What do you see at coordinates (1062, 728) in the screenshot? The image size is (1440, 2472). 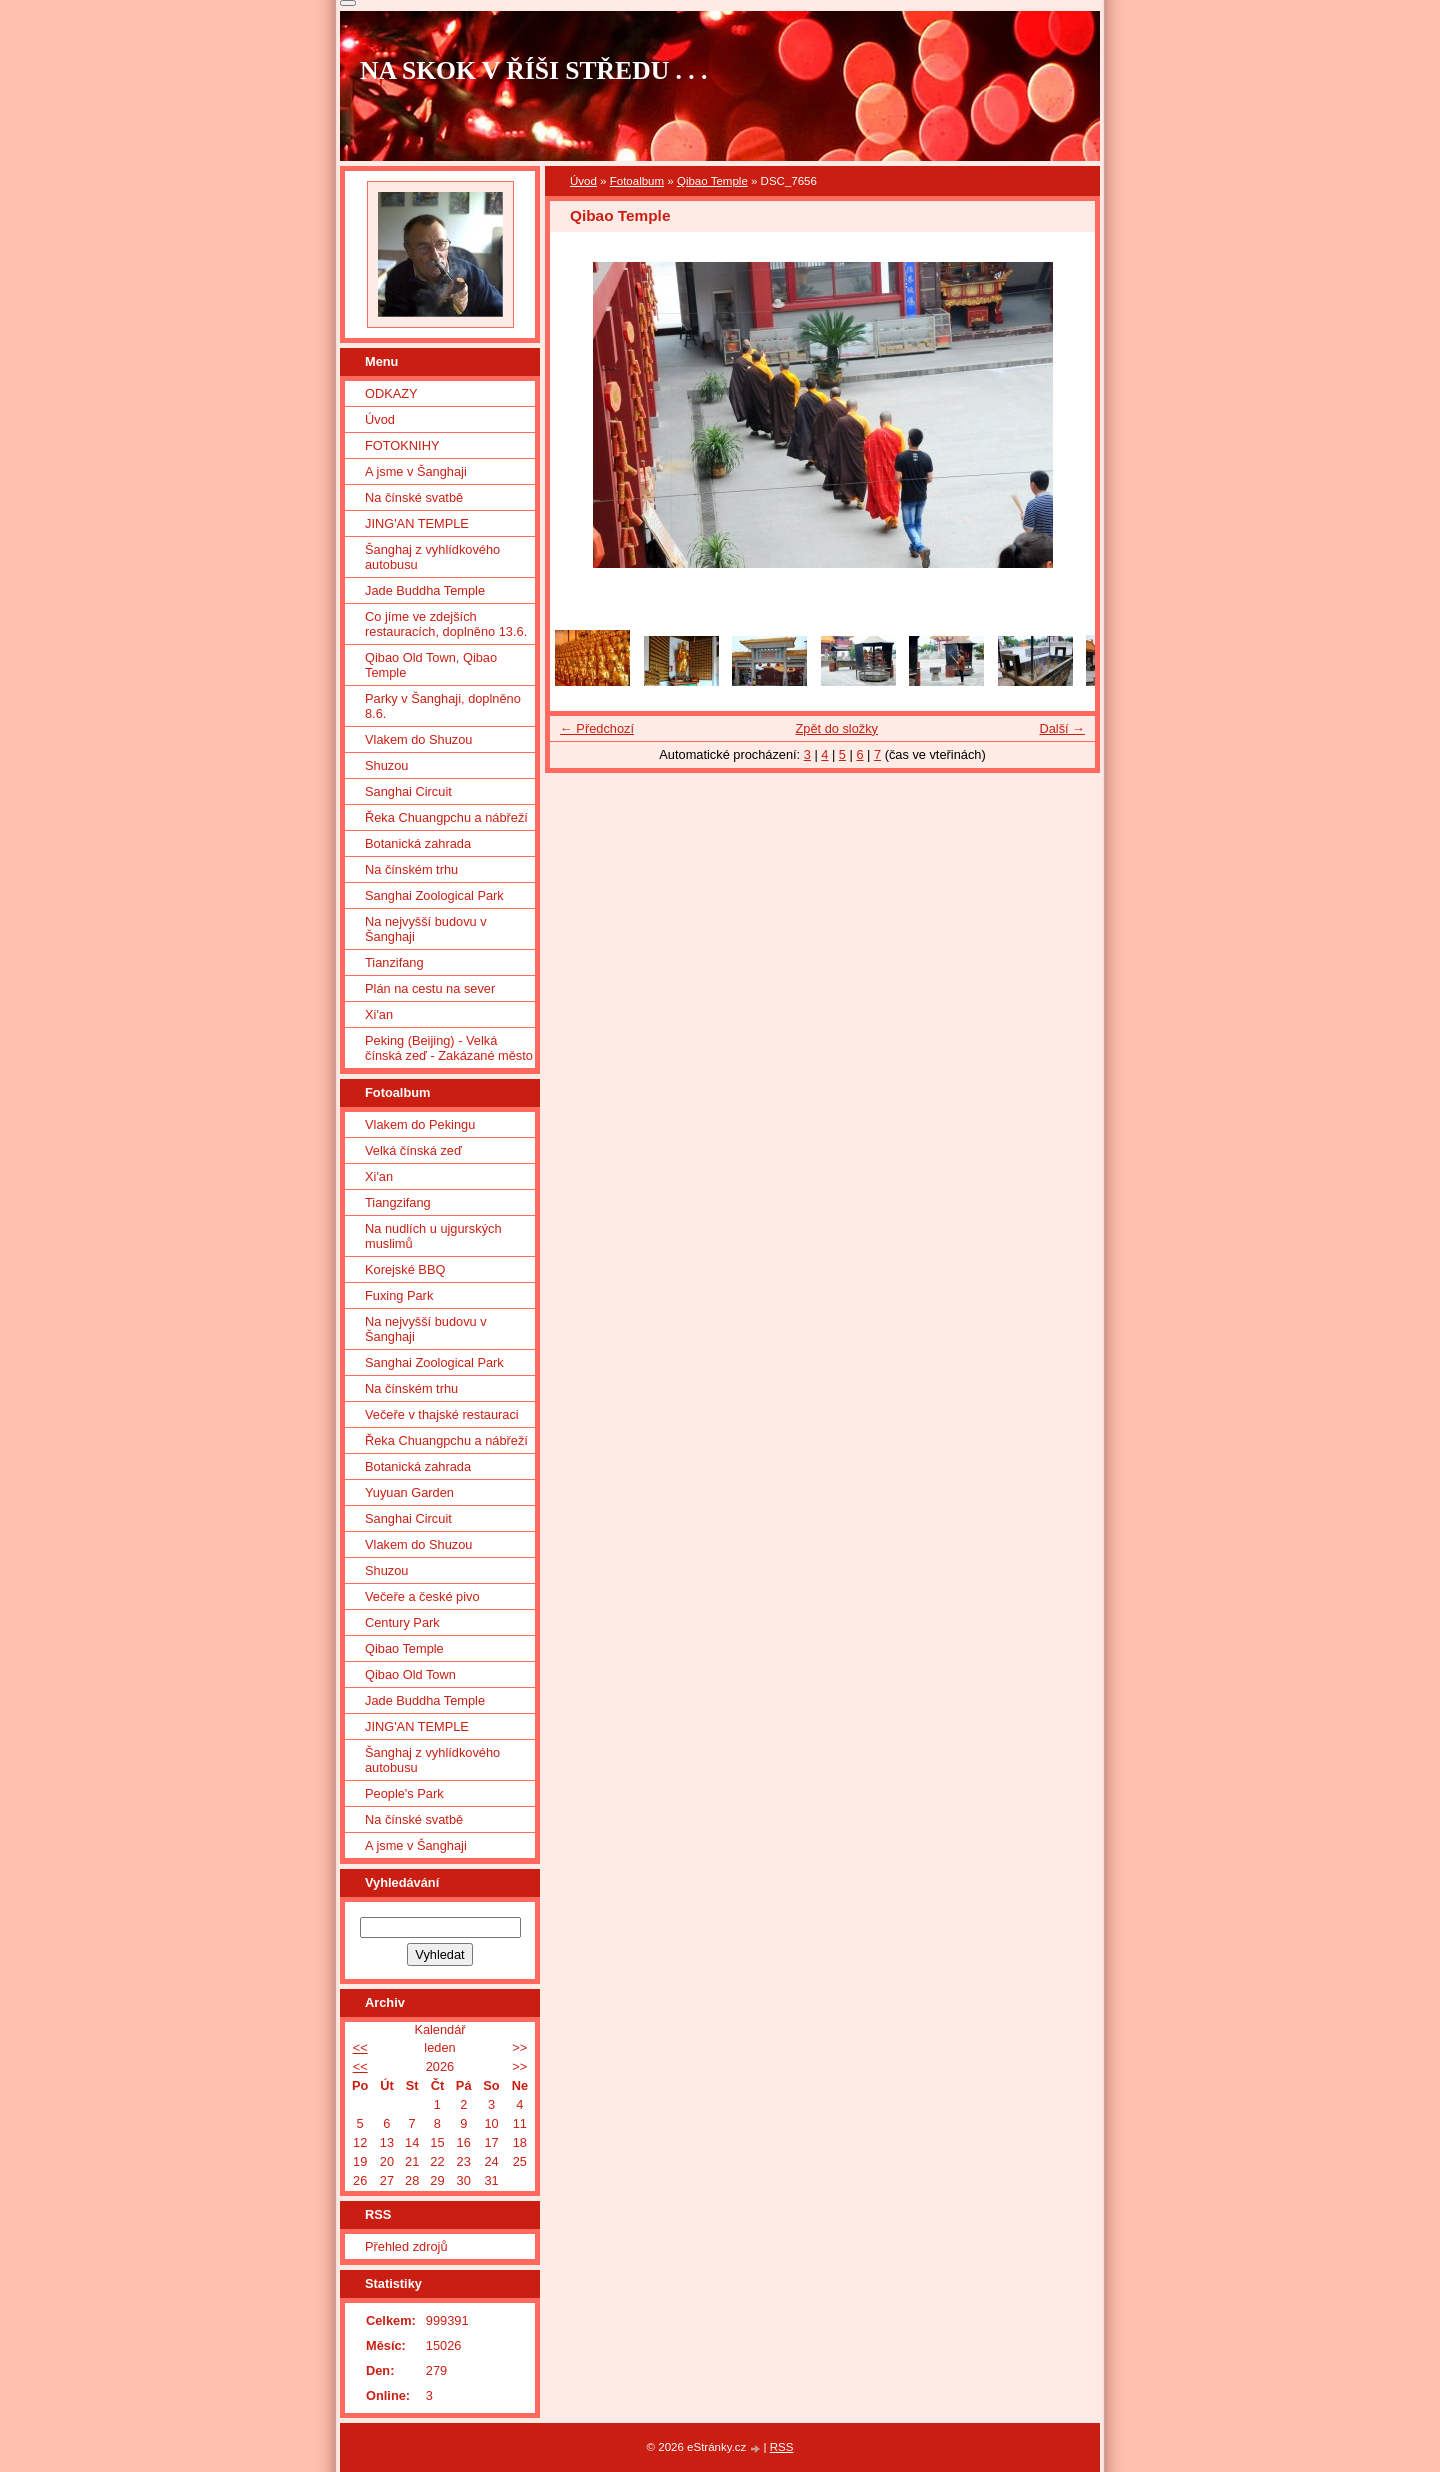 I see `Další →` at bounding box center [1062, 728].